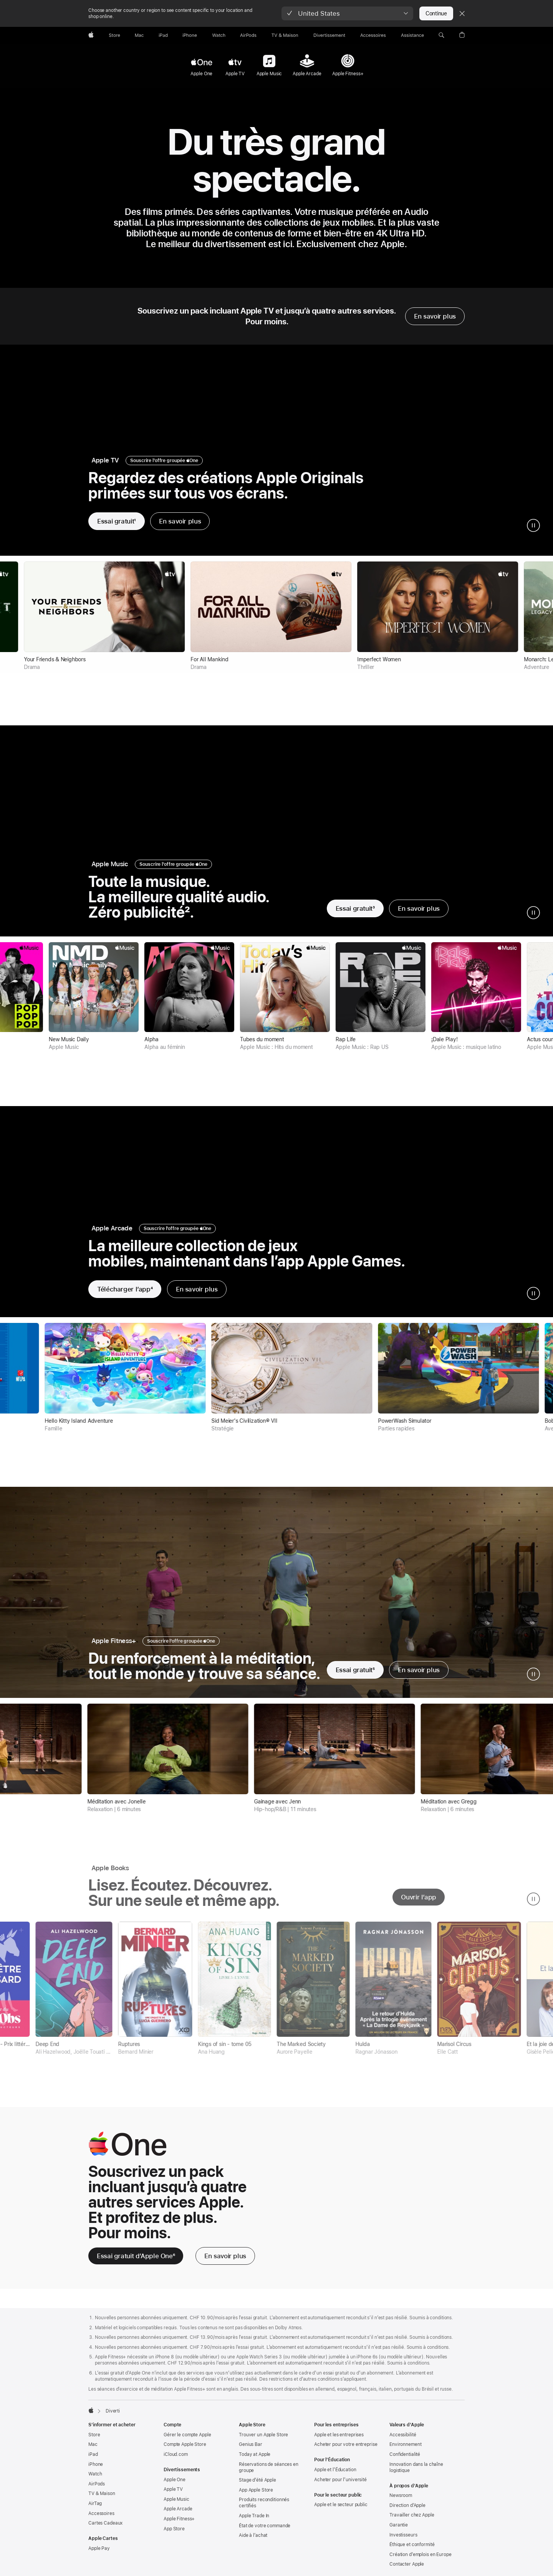 The width and height of the screenshot is (553, 2576). What do you see at coordinates (347, 13) in the screenshot?
I see `[button]` at bounding box center [347, 13].